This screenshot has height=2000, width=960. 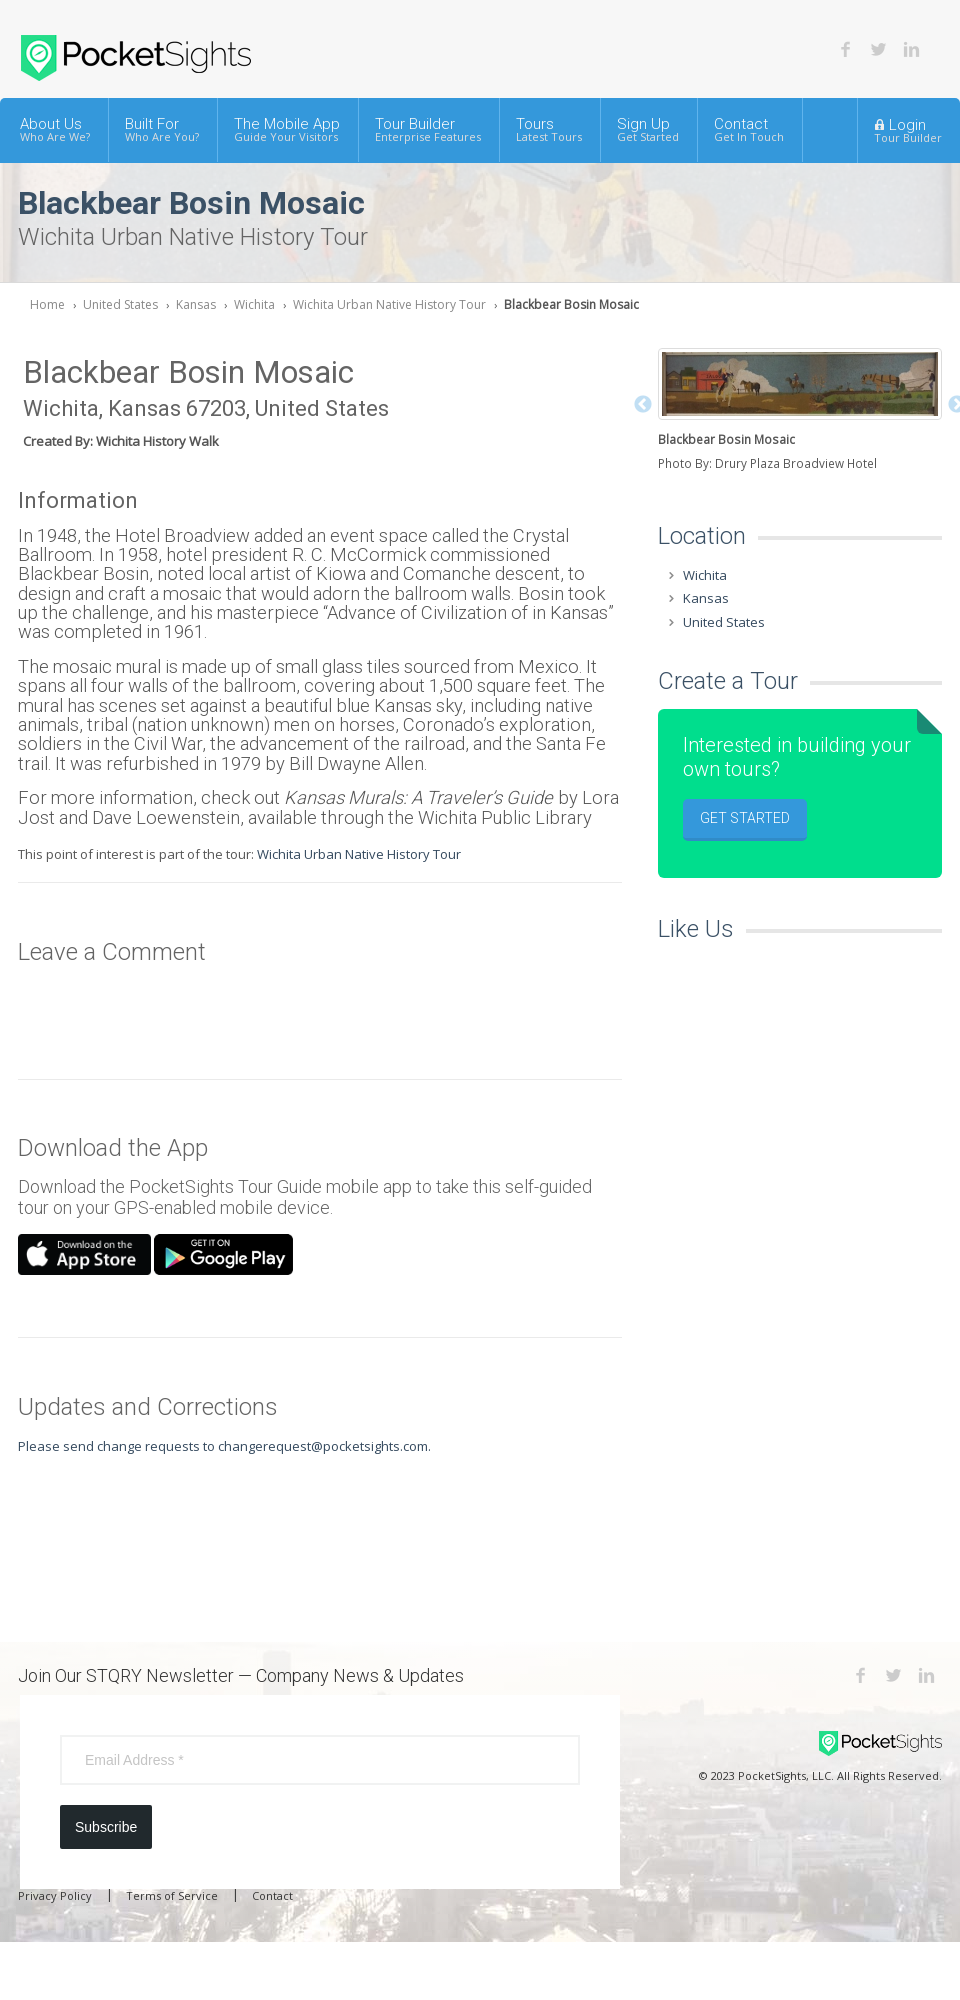 I want to click on Blackbear Bosin Mosaic, so click(x=571, y=304).